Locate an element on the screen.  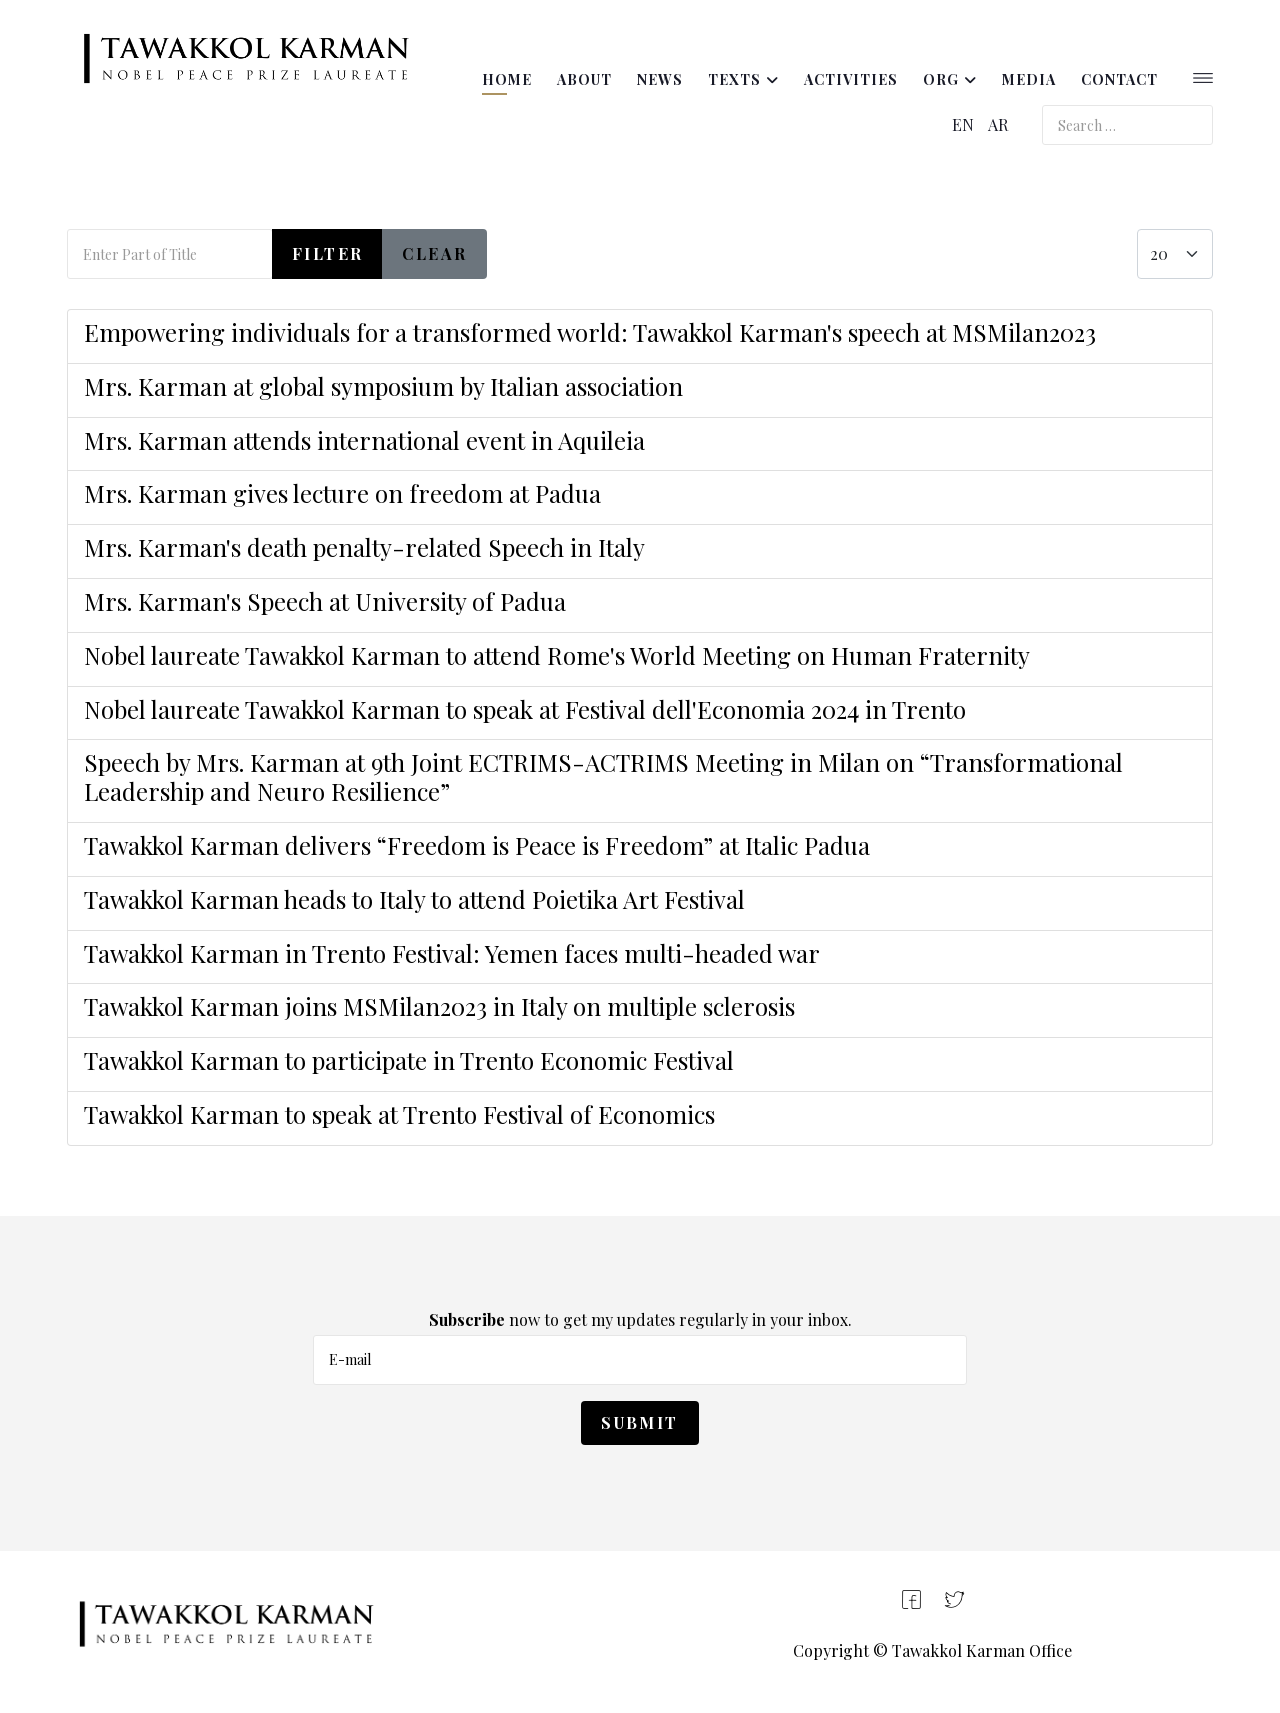
Empowering individuals for a transformed world: Tawakkol Karman's speech at MSMilan2023 is located at coordinates (590, 332).